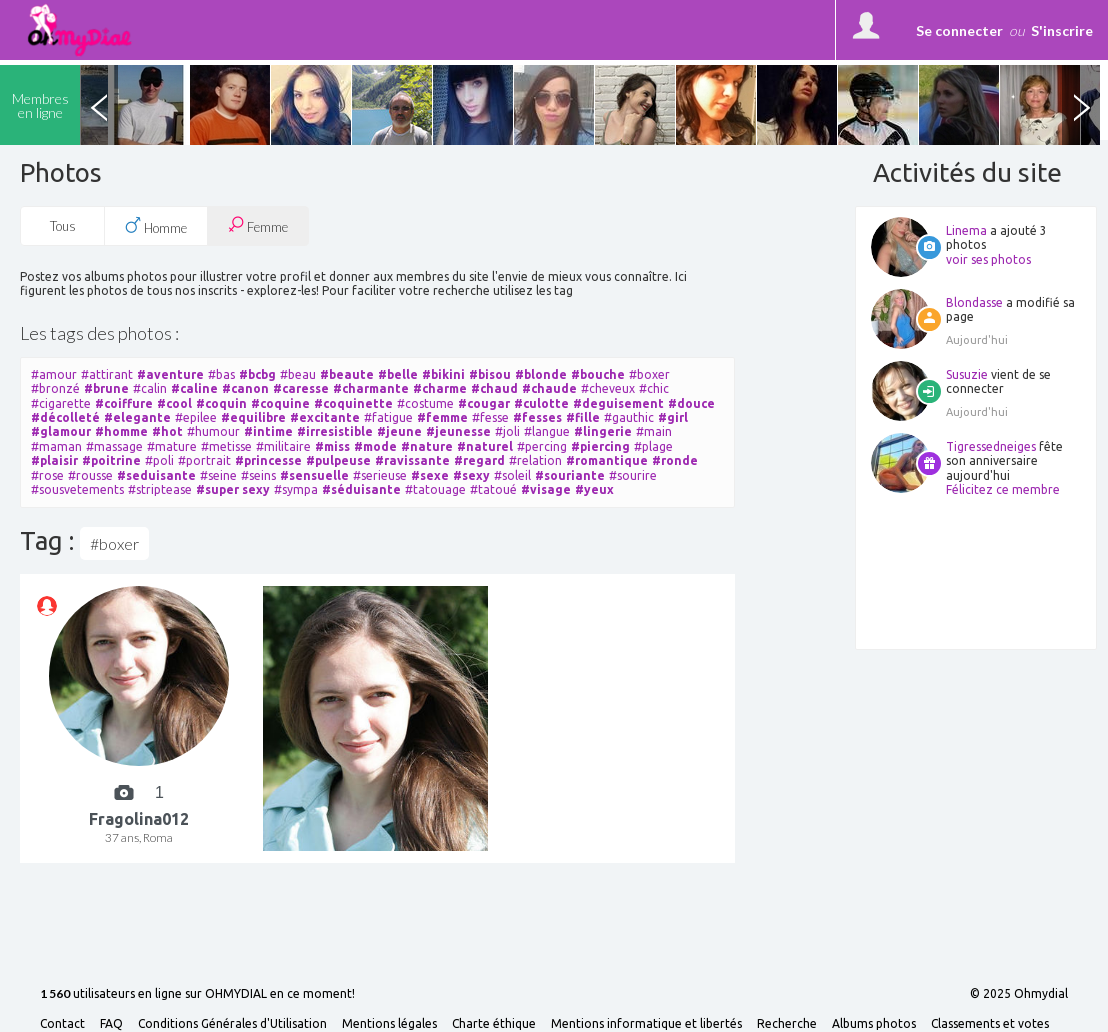 The height and width of the screenshot is (1032, 1108). What do you see at coordinates (484, 403) in the screenshot?
I see `#cougar` at bounding box center [484, 403].